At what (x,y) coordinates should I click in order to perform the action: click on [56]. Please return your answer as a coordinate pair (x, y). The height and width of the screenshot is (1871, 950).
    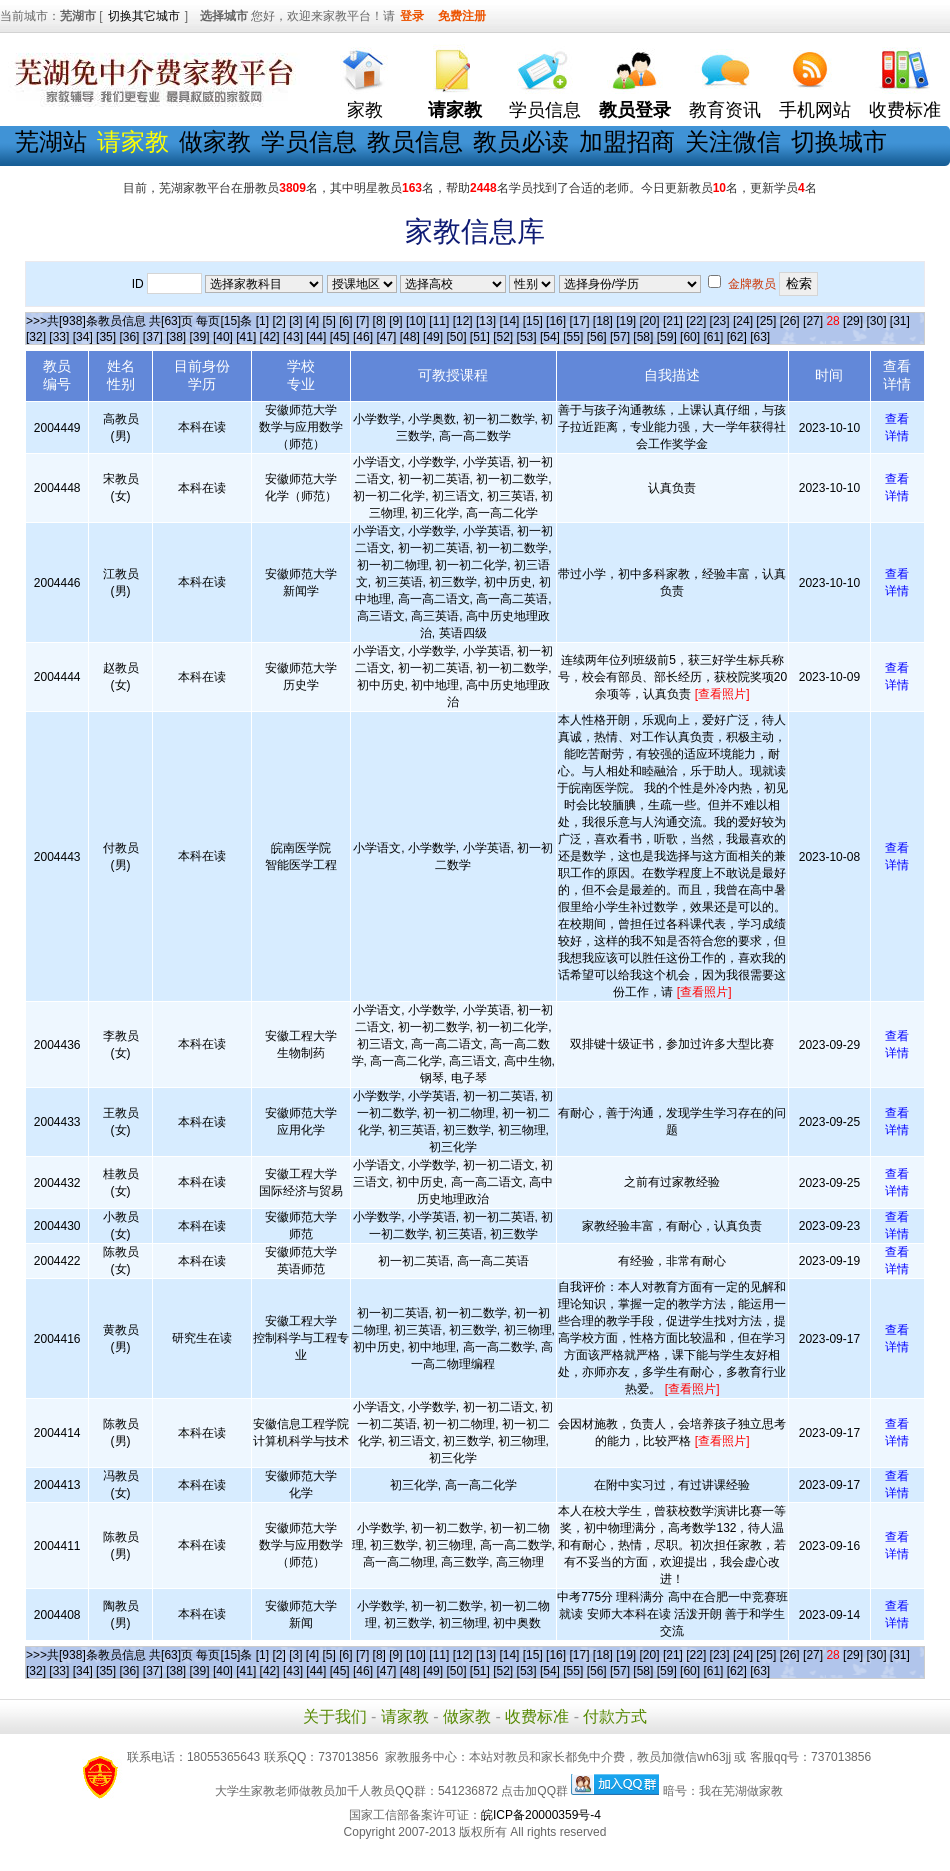
    Looking at the image, I should click on (597, 337).